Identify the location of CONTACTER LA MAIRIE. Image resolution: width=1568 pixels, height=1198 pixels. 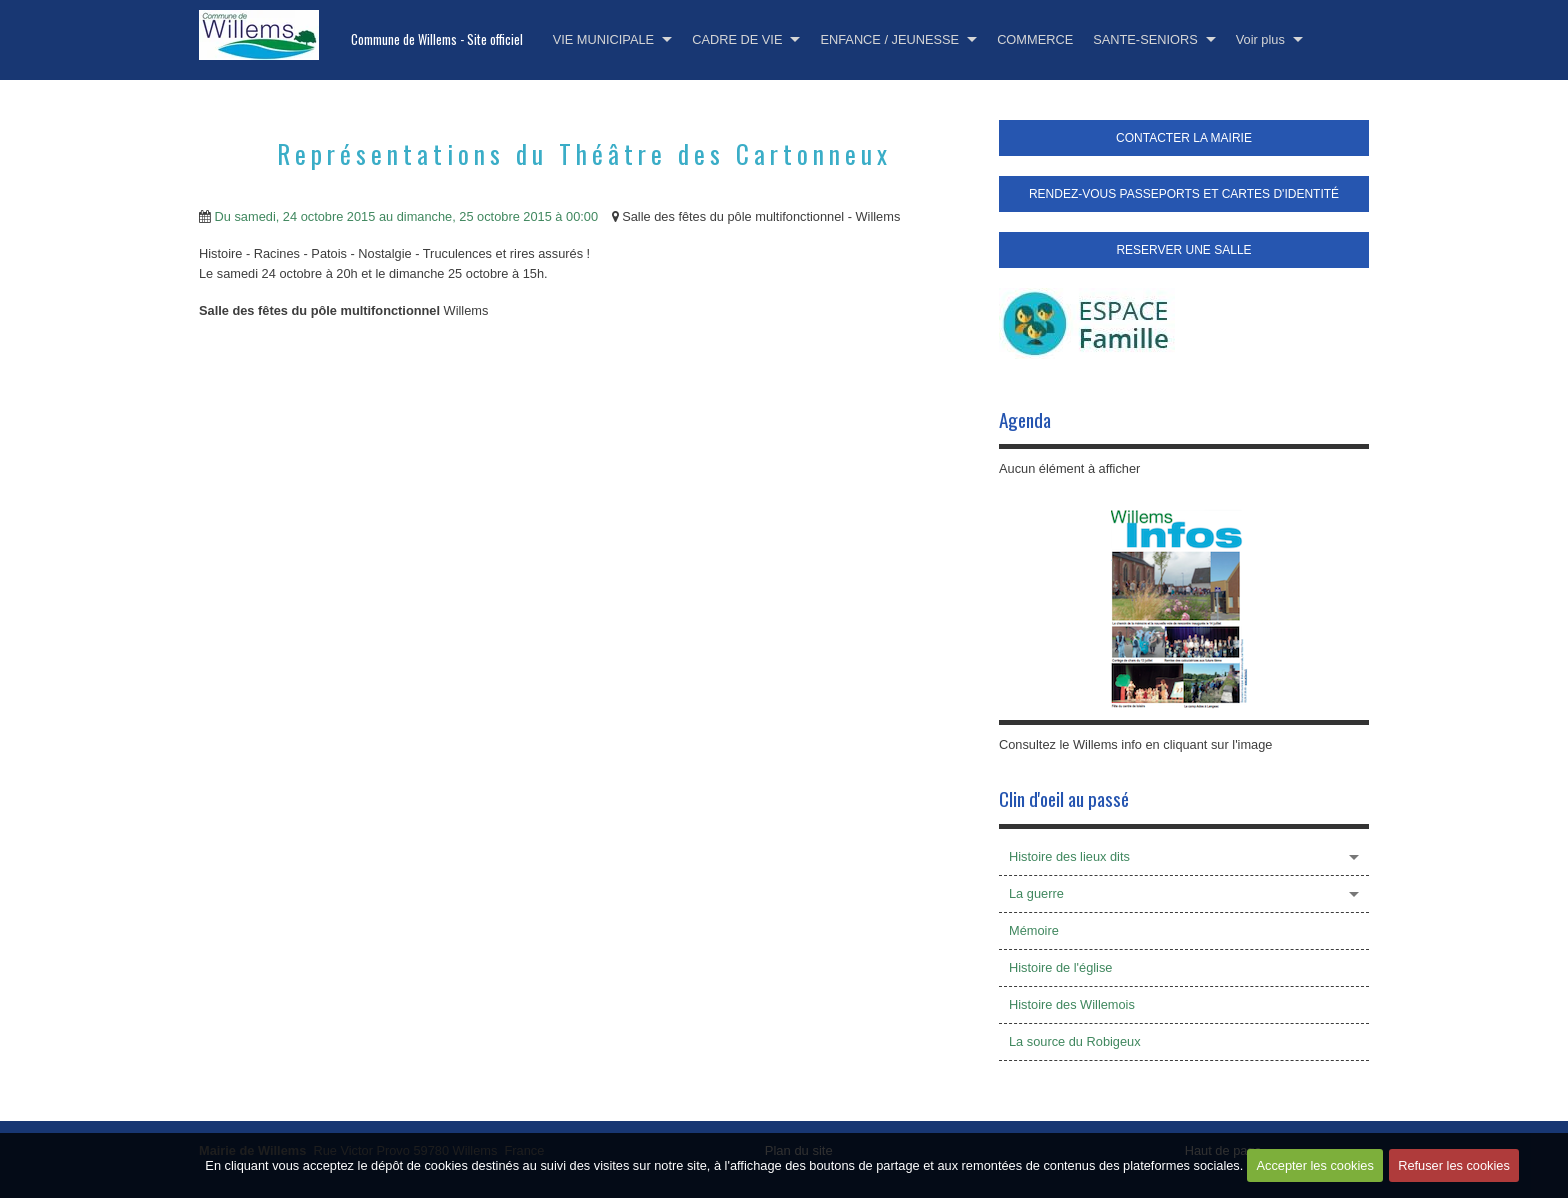
(1184, 138).